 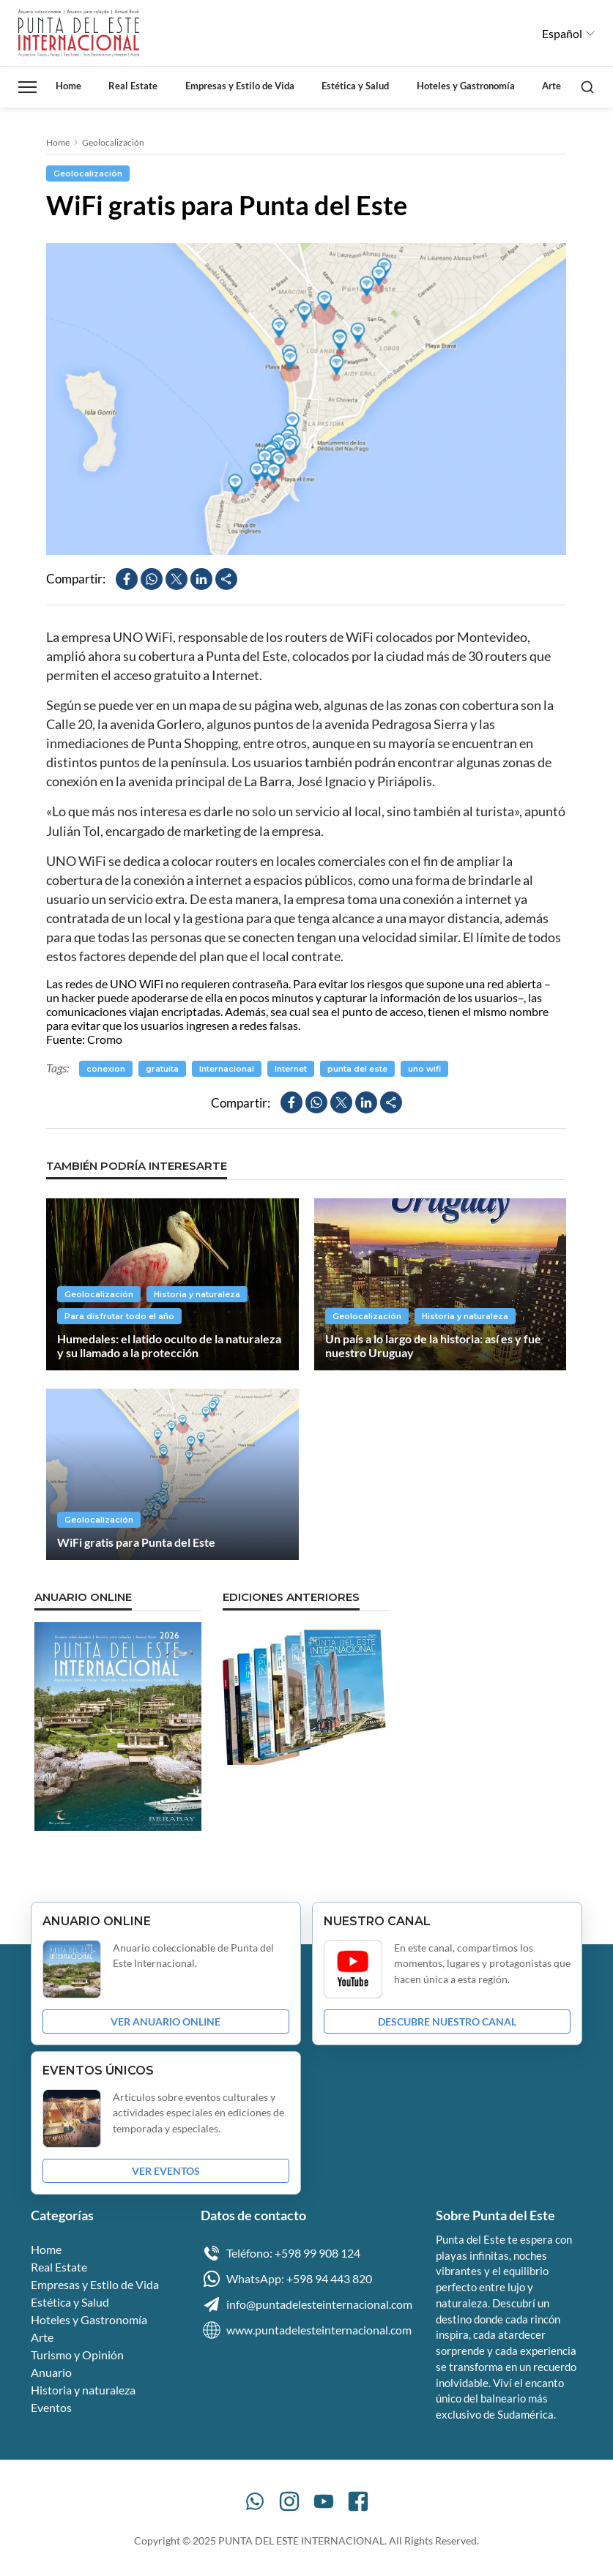 I want to click on Empresas y Estilo de Vida, so click(x=239, y=86).